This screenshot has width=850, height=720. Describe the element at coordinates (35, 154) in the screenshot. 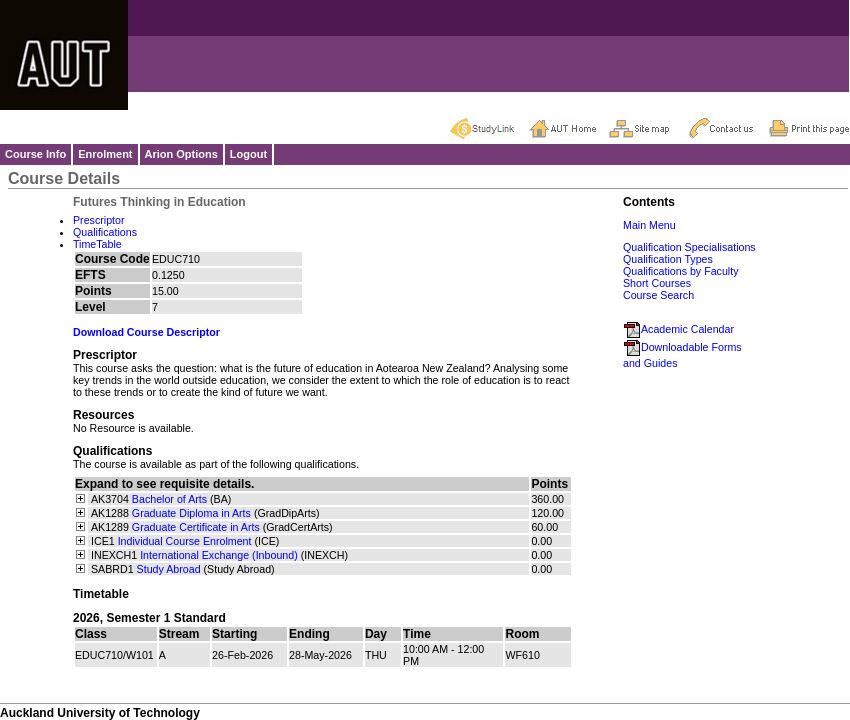

I see `Course Info` at that location.